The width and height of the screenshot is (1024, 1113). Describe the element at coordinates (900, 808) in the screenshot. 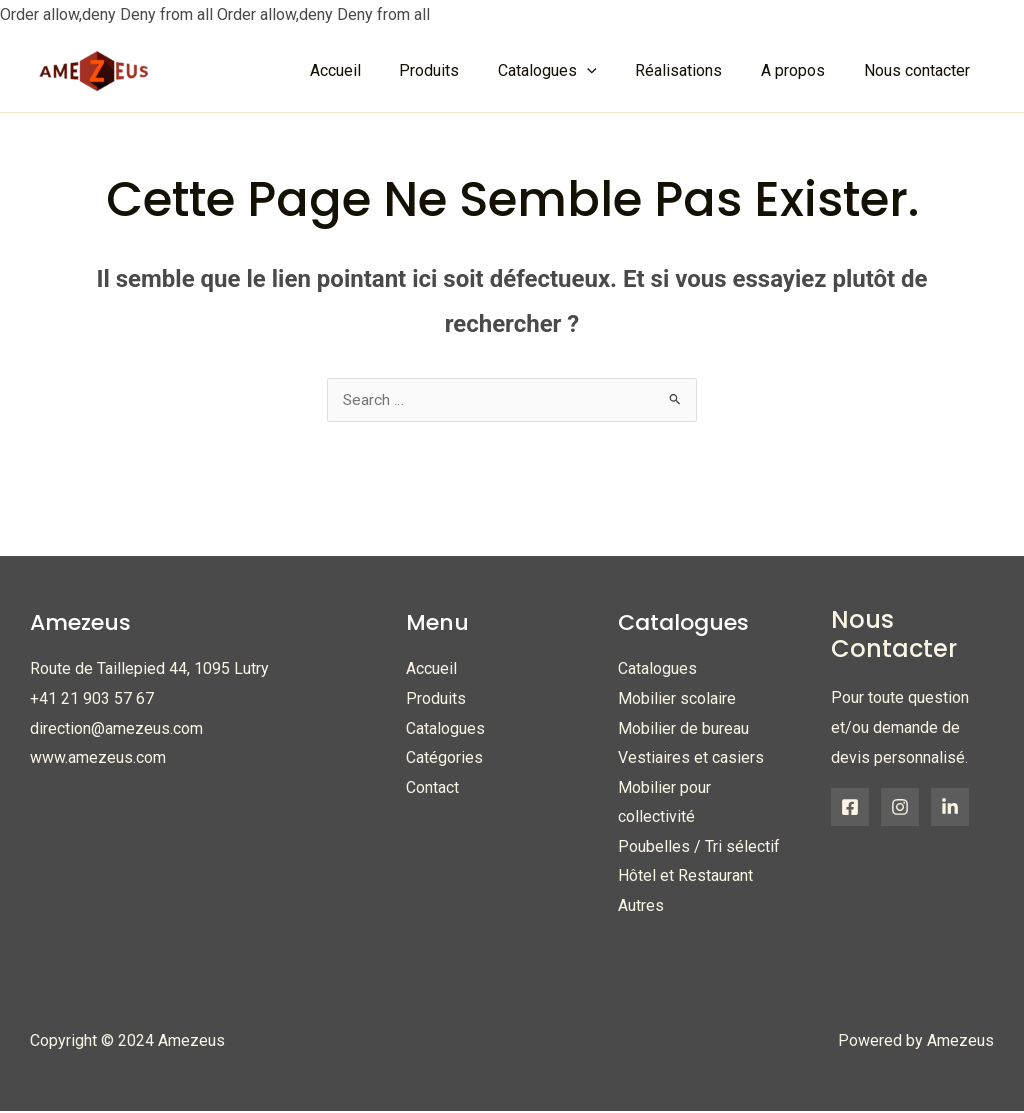

I see `[Instagram]` at that location.